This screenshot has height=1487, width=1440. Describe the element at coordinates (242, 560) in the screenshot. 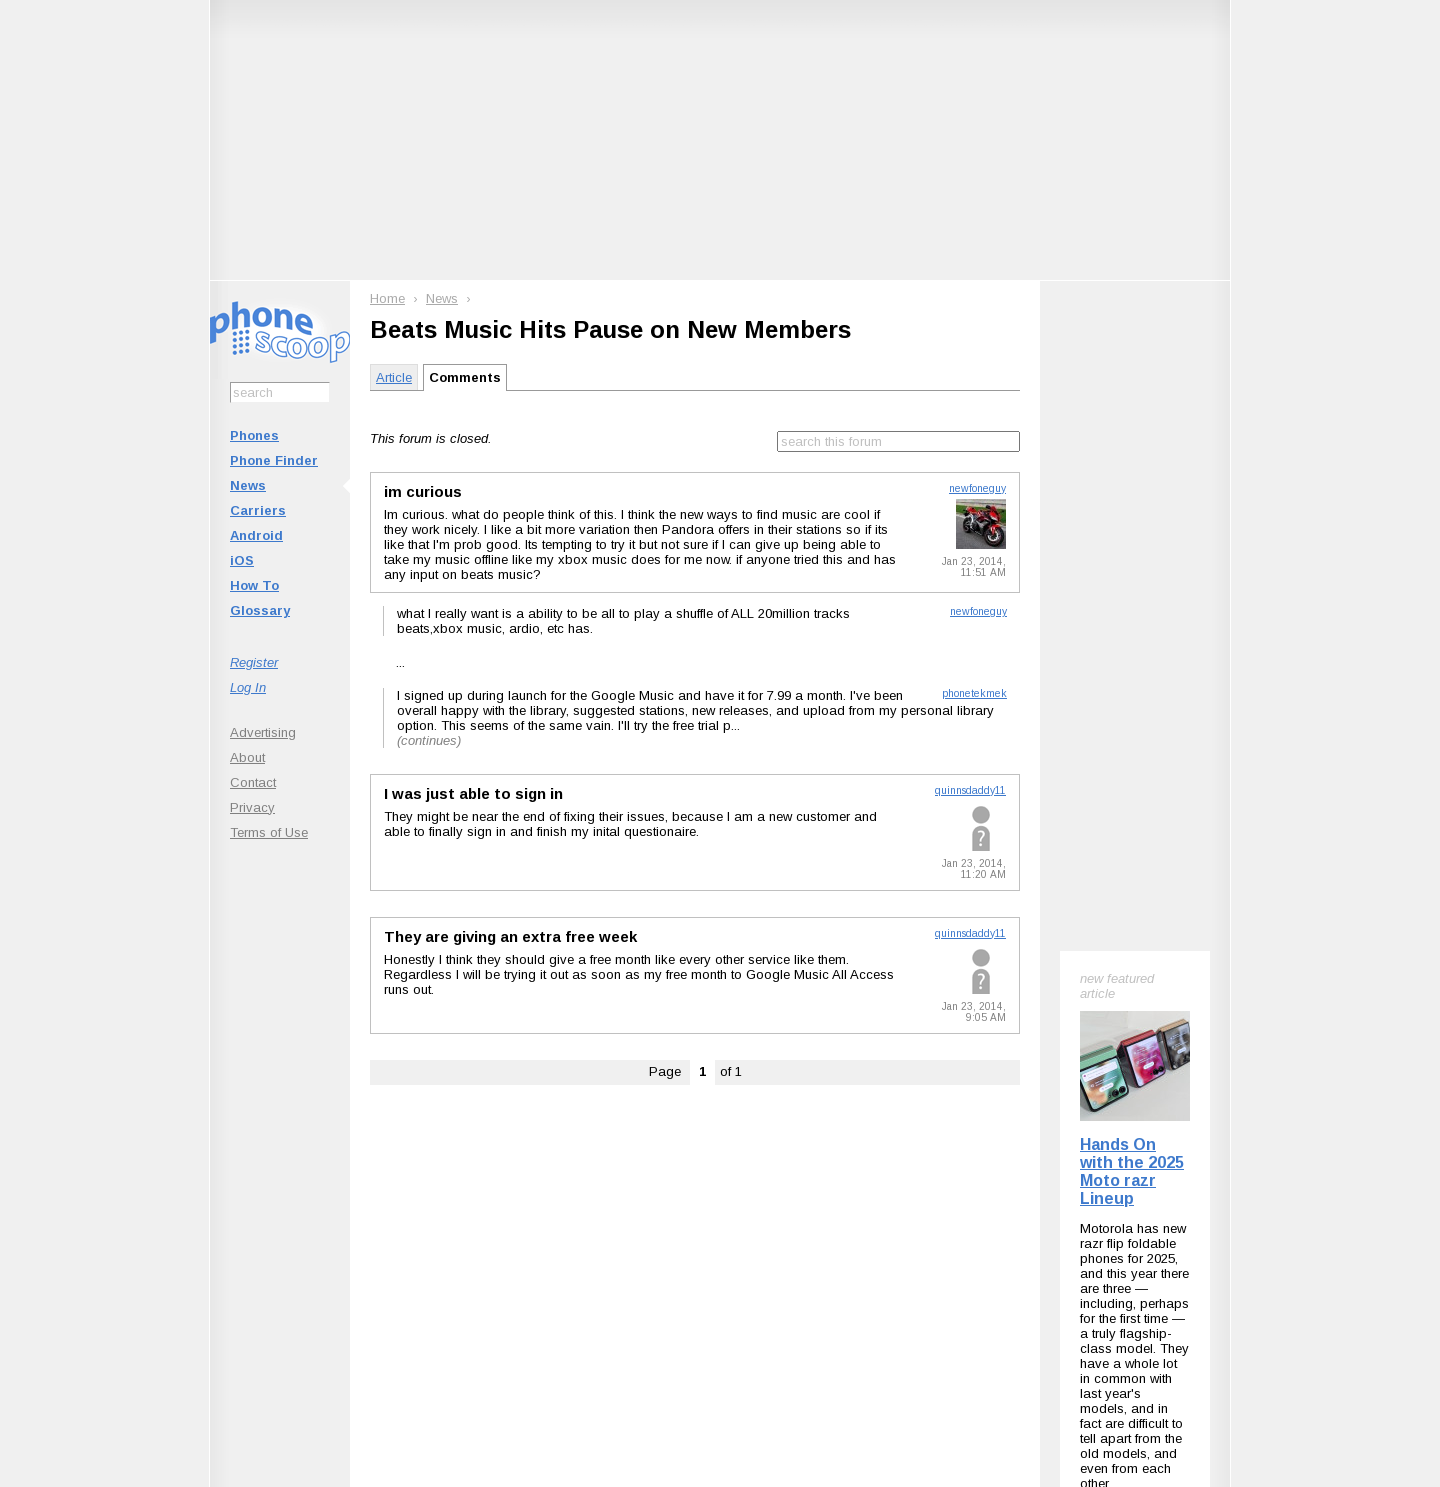

I see `iOS` at that location.